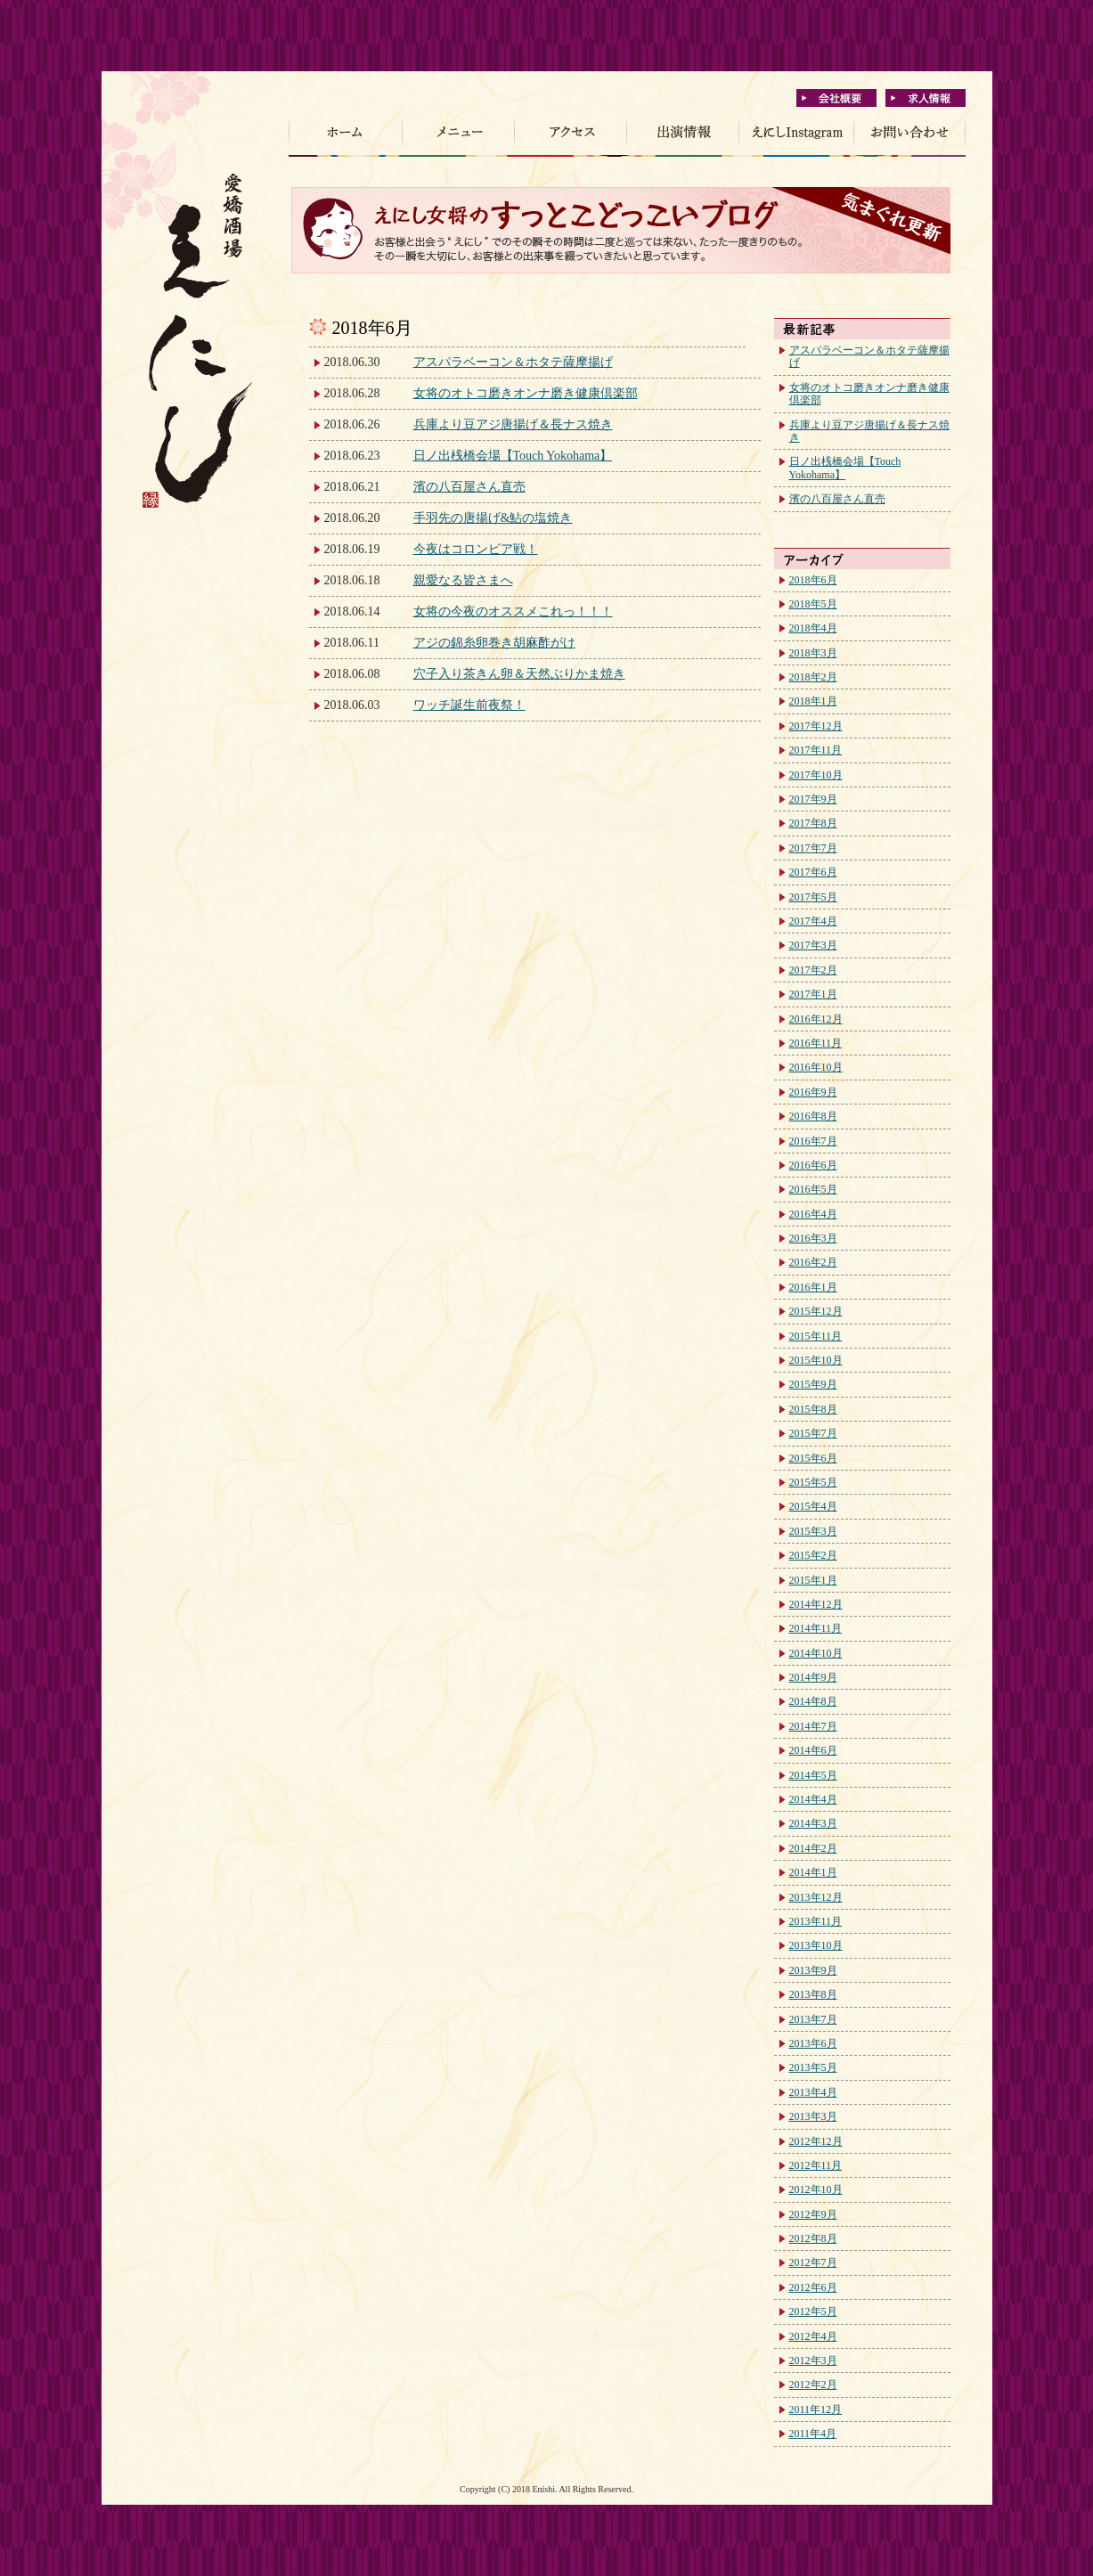 Image resolution: width=1093 pixels, height=2576 pixels. I want to click on 女将の今夜のオススメこれっ！！！, so click(513, 611).